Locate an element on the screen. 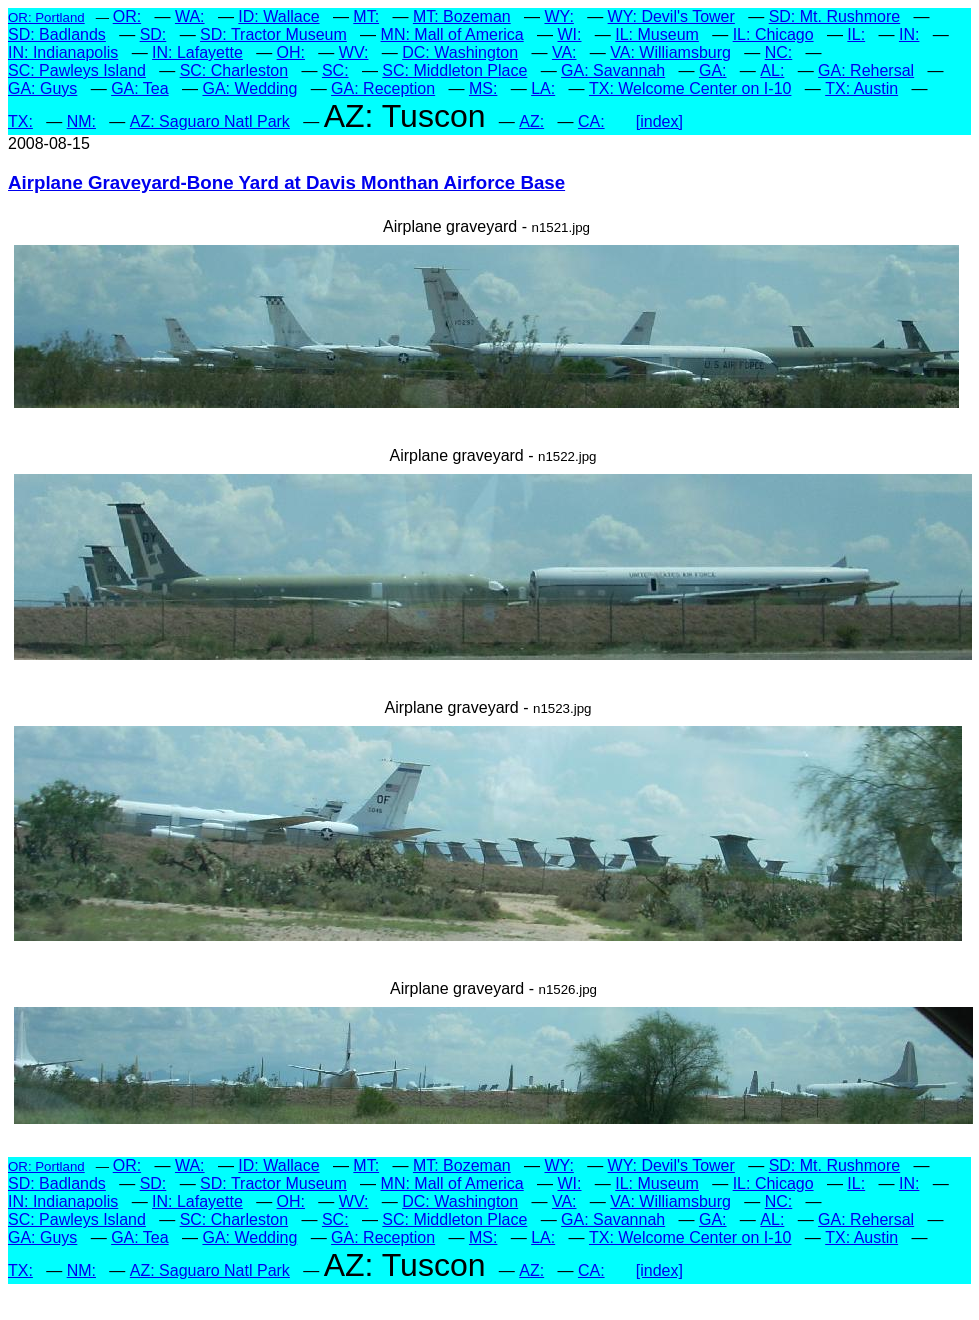 Image resolution: width=979 pixels, height=1320 pixels. VA: Williamsburg is located at coordinates (670, 52).